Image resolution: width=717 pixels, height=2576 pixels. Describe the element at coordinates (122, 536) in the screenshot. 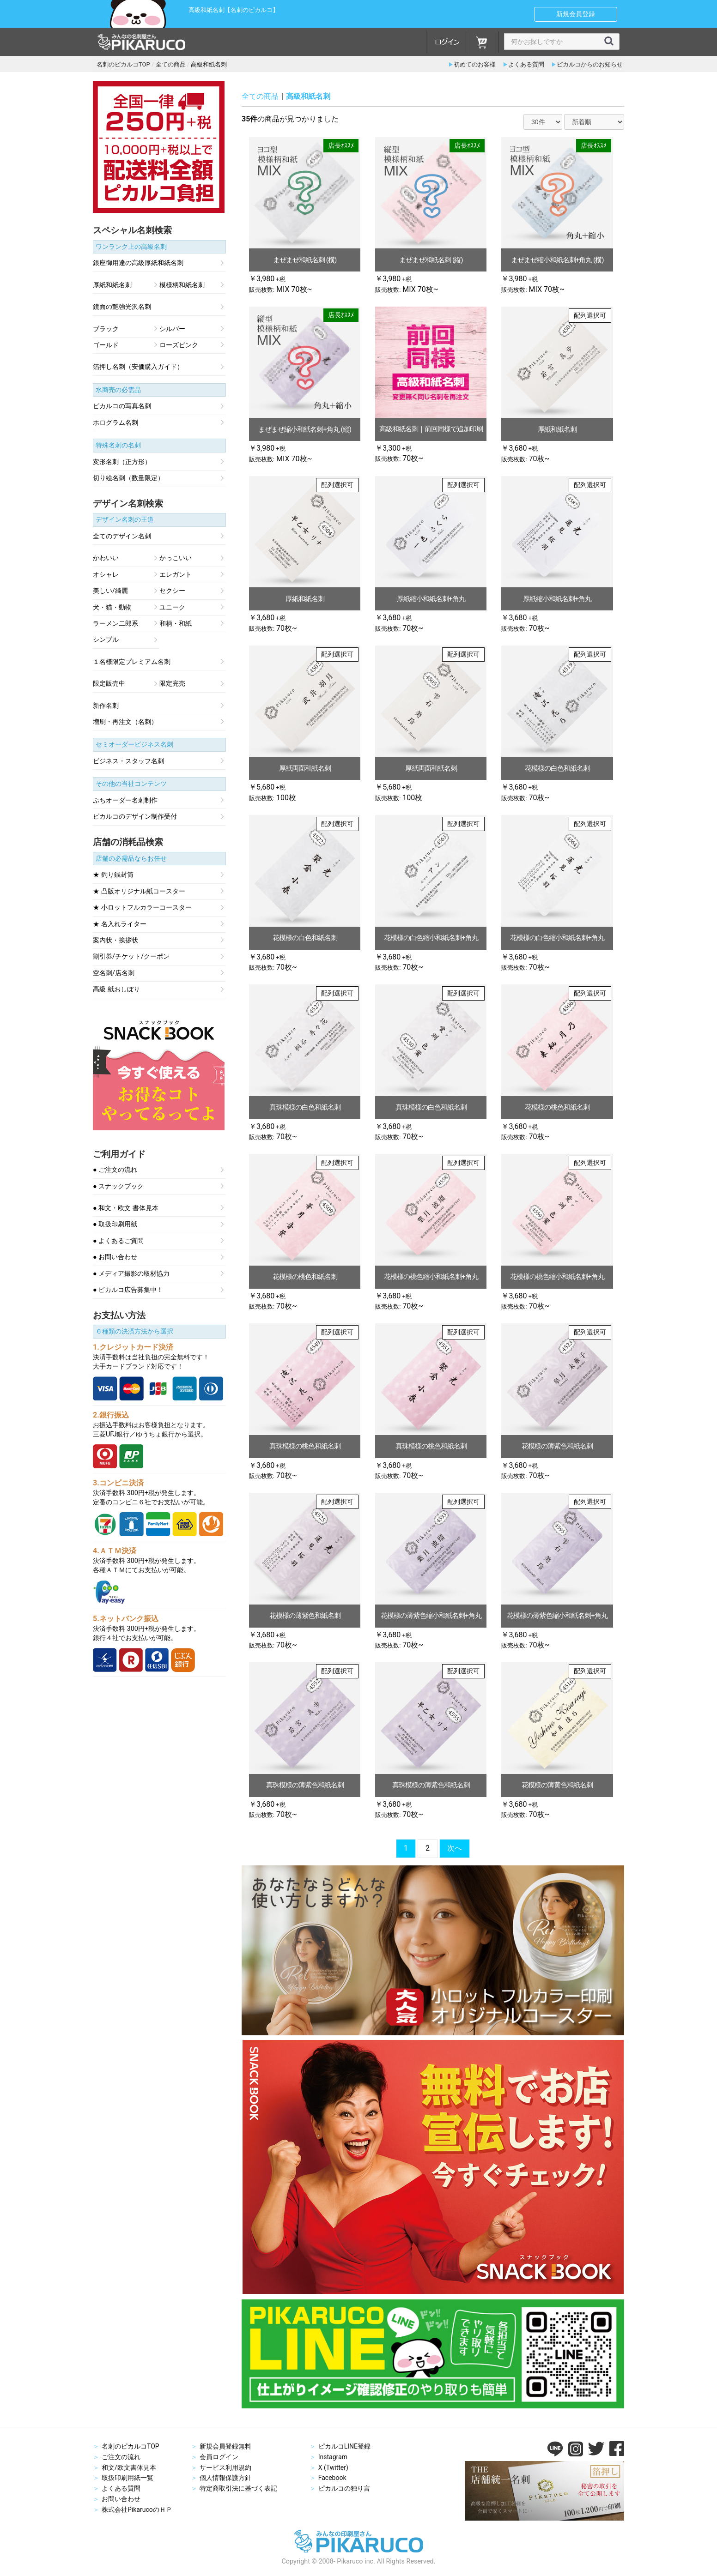

I see `全てのデザイン名刺` at that location.